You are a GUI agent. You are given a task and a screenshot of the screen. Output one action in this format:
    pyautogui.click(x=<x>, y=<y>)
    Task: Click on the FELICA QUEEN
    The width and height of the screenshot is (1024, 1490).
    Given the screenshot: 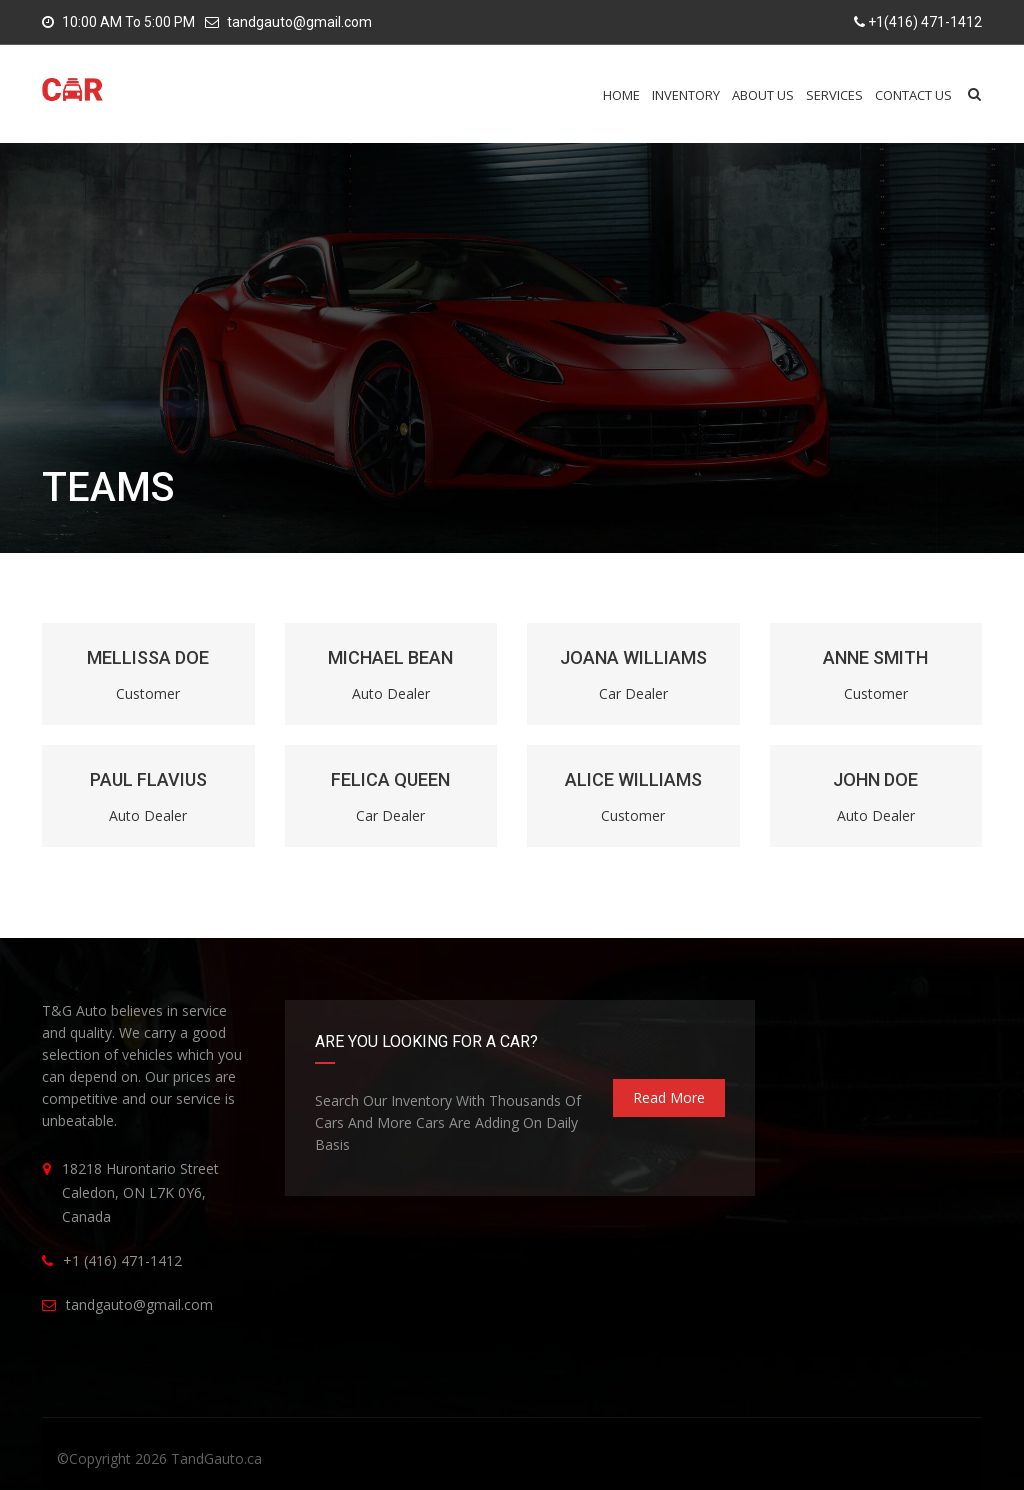 What is the action you would take?
    pyautogui.click(x=390, y=779)
    